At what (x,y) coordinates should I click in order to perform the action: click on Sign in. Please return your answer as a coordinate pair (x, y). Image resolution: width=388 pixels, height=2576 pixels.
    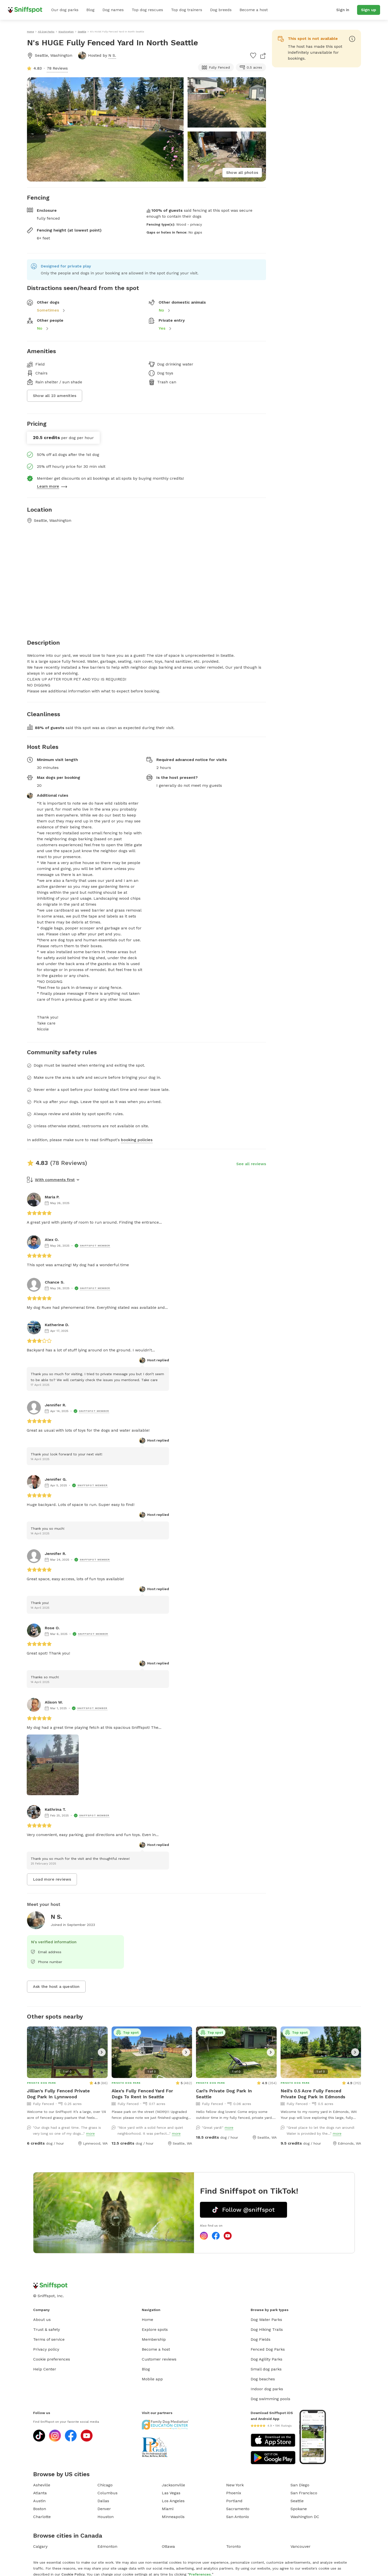
    Looking at the image, I should click on (342, 9).